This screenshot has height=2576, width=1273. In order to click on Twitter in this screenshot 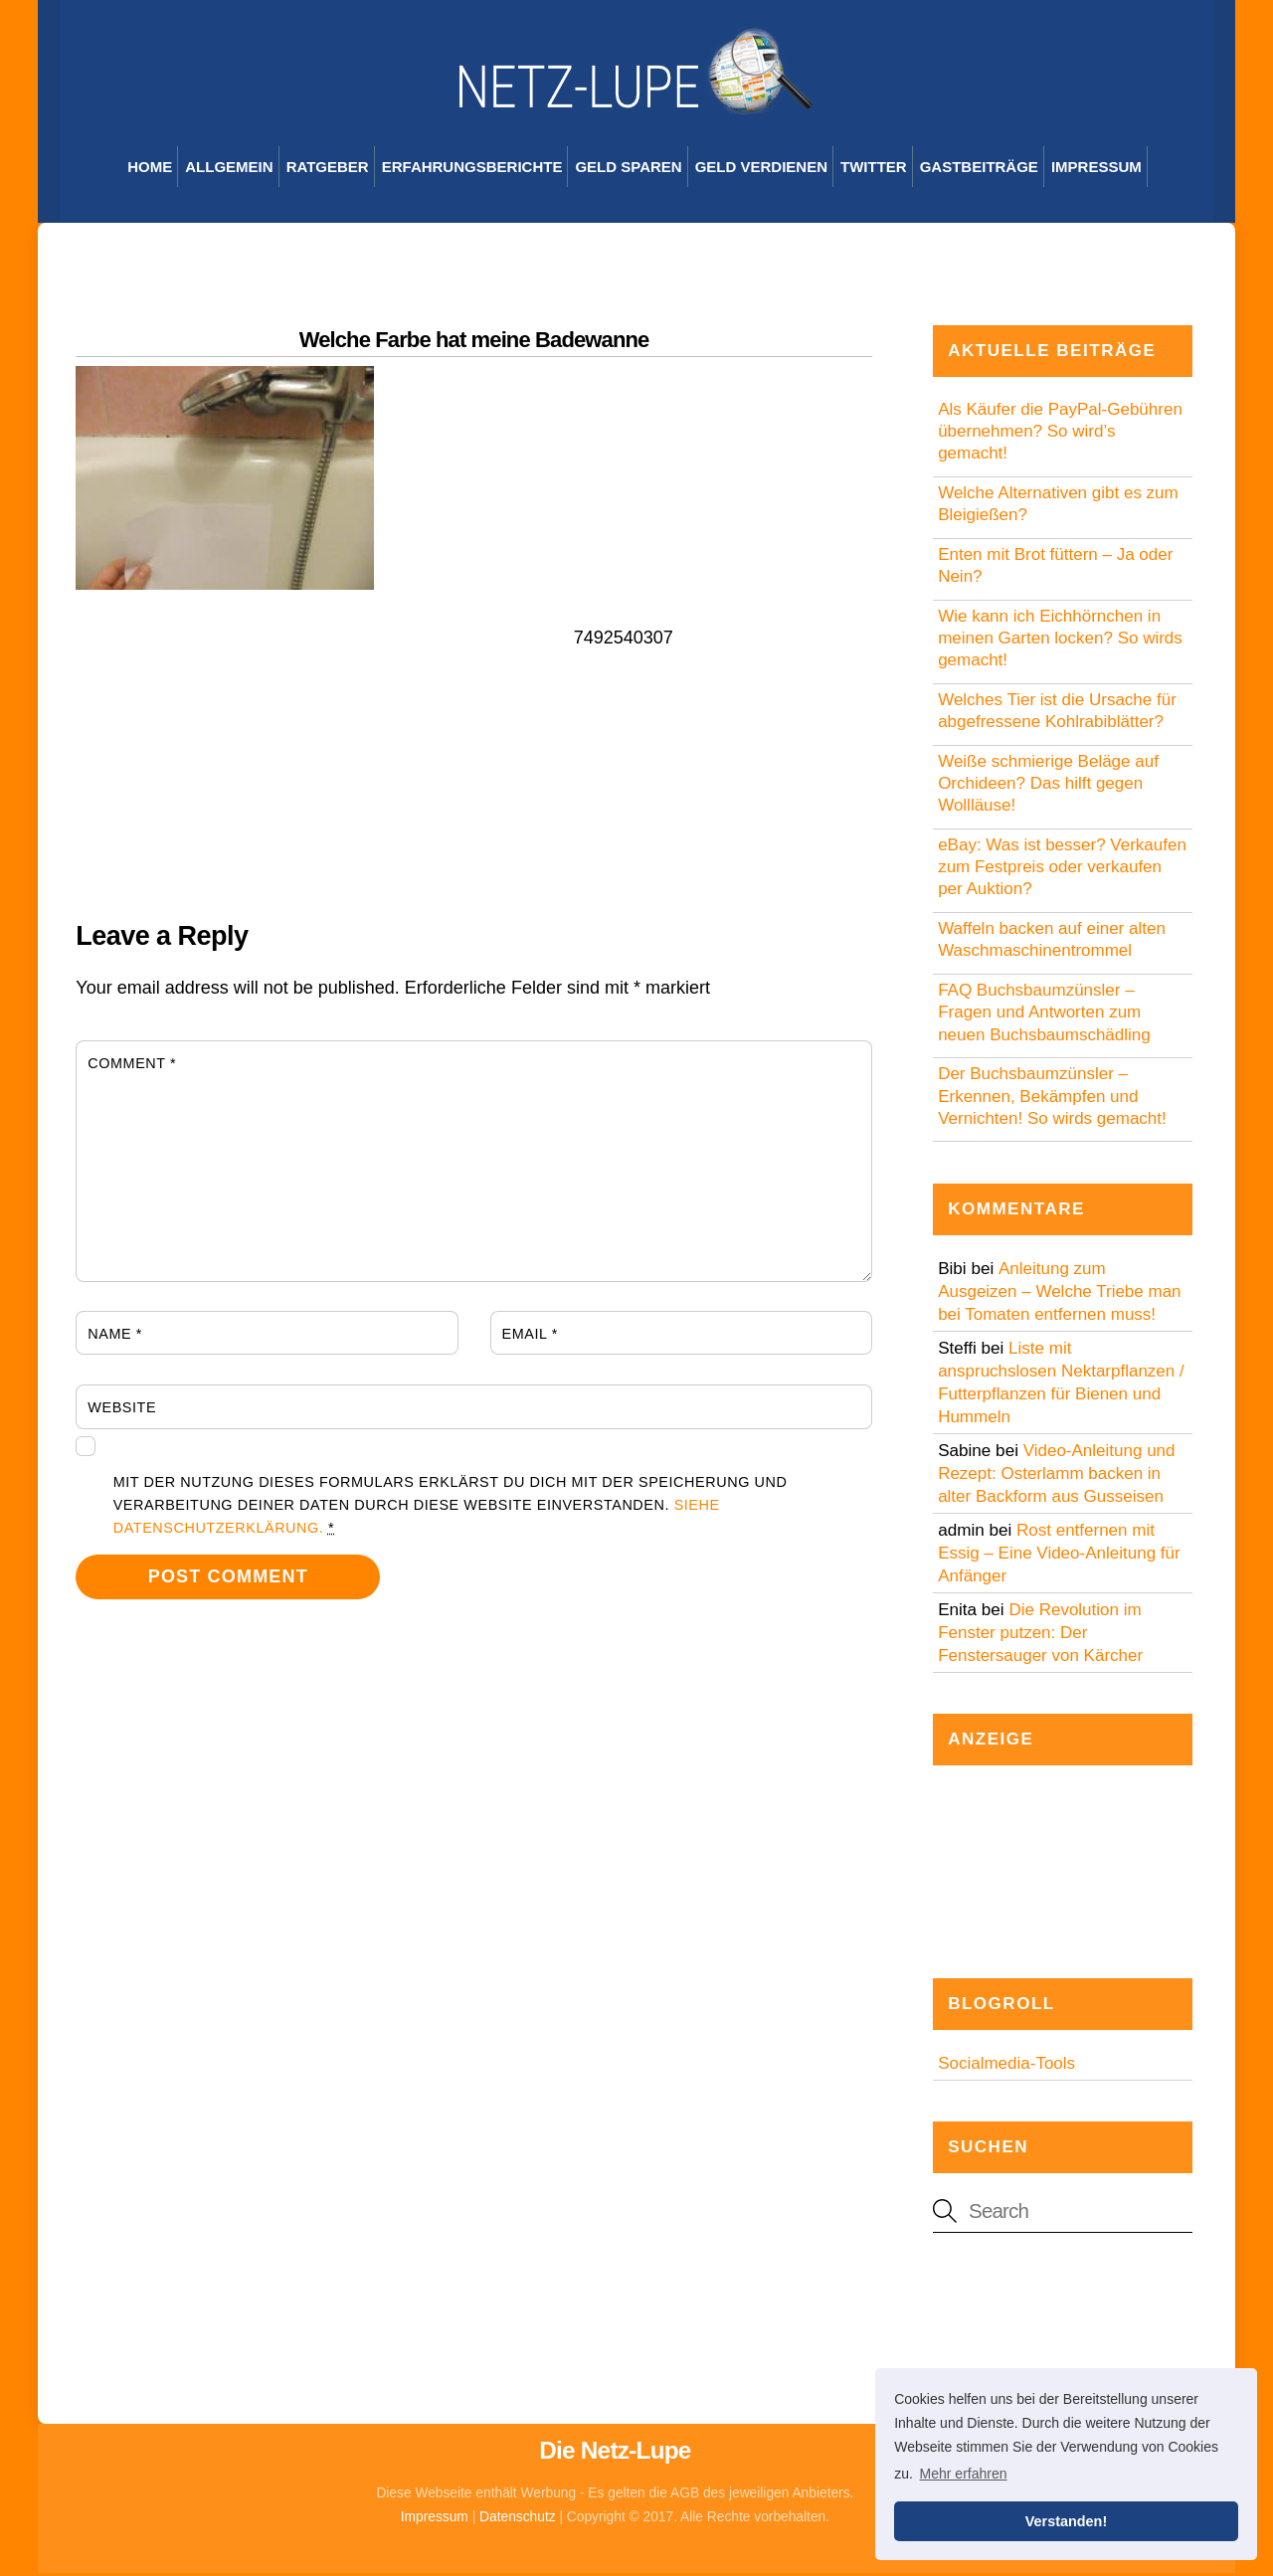, I will do `click(873, 170)`.